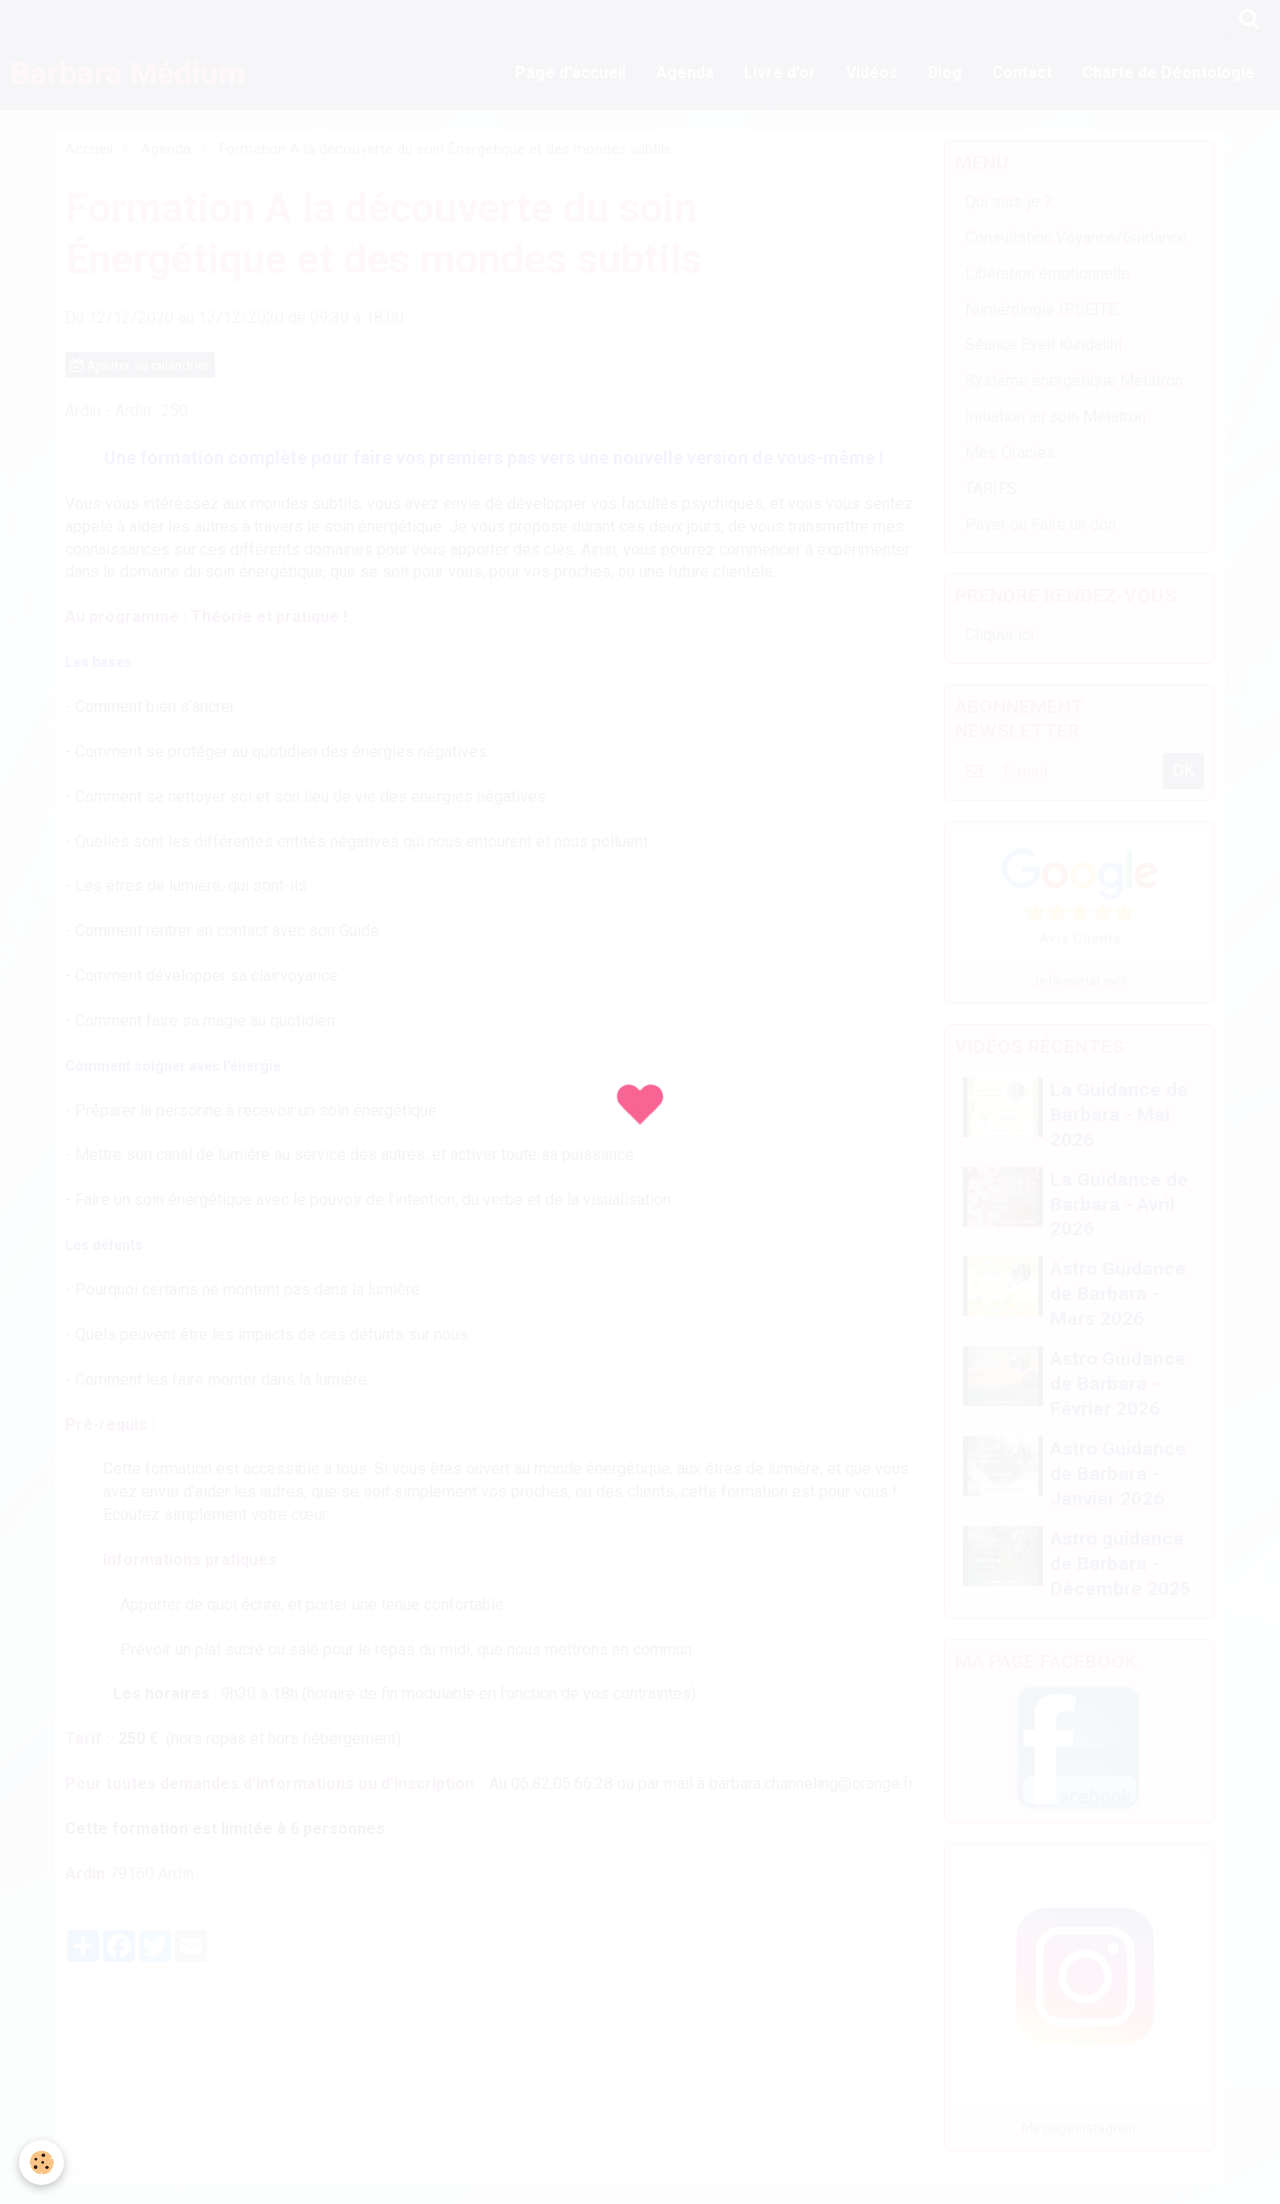 The height and width of the screenshot is (2204, 1280). What do you see at coordinates (42, 2162) in the screenshot?
I see `[Cookie]` at bounding box center [42, 2162].